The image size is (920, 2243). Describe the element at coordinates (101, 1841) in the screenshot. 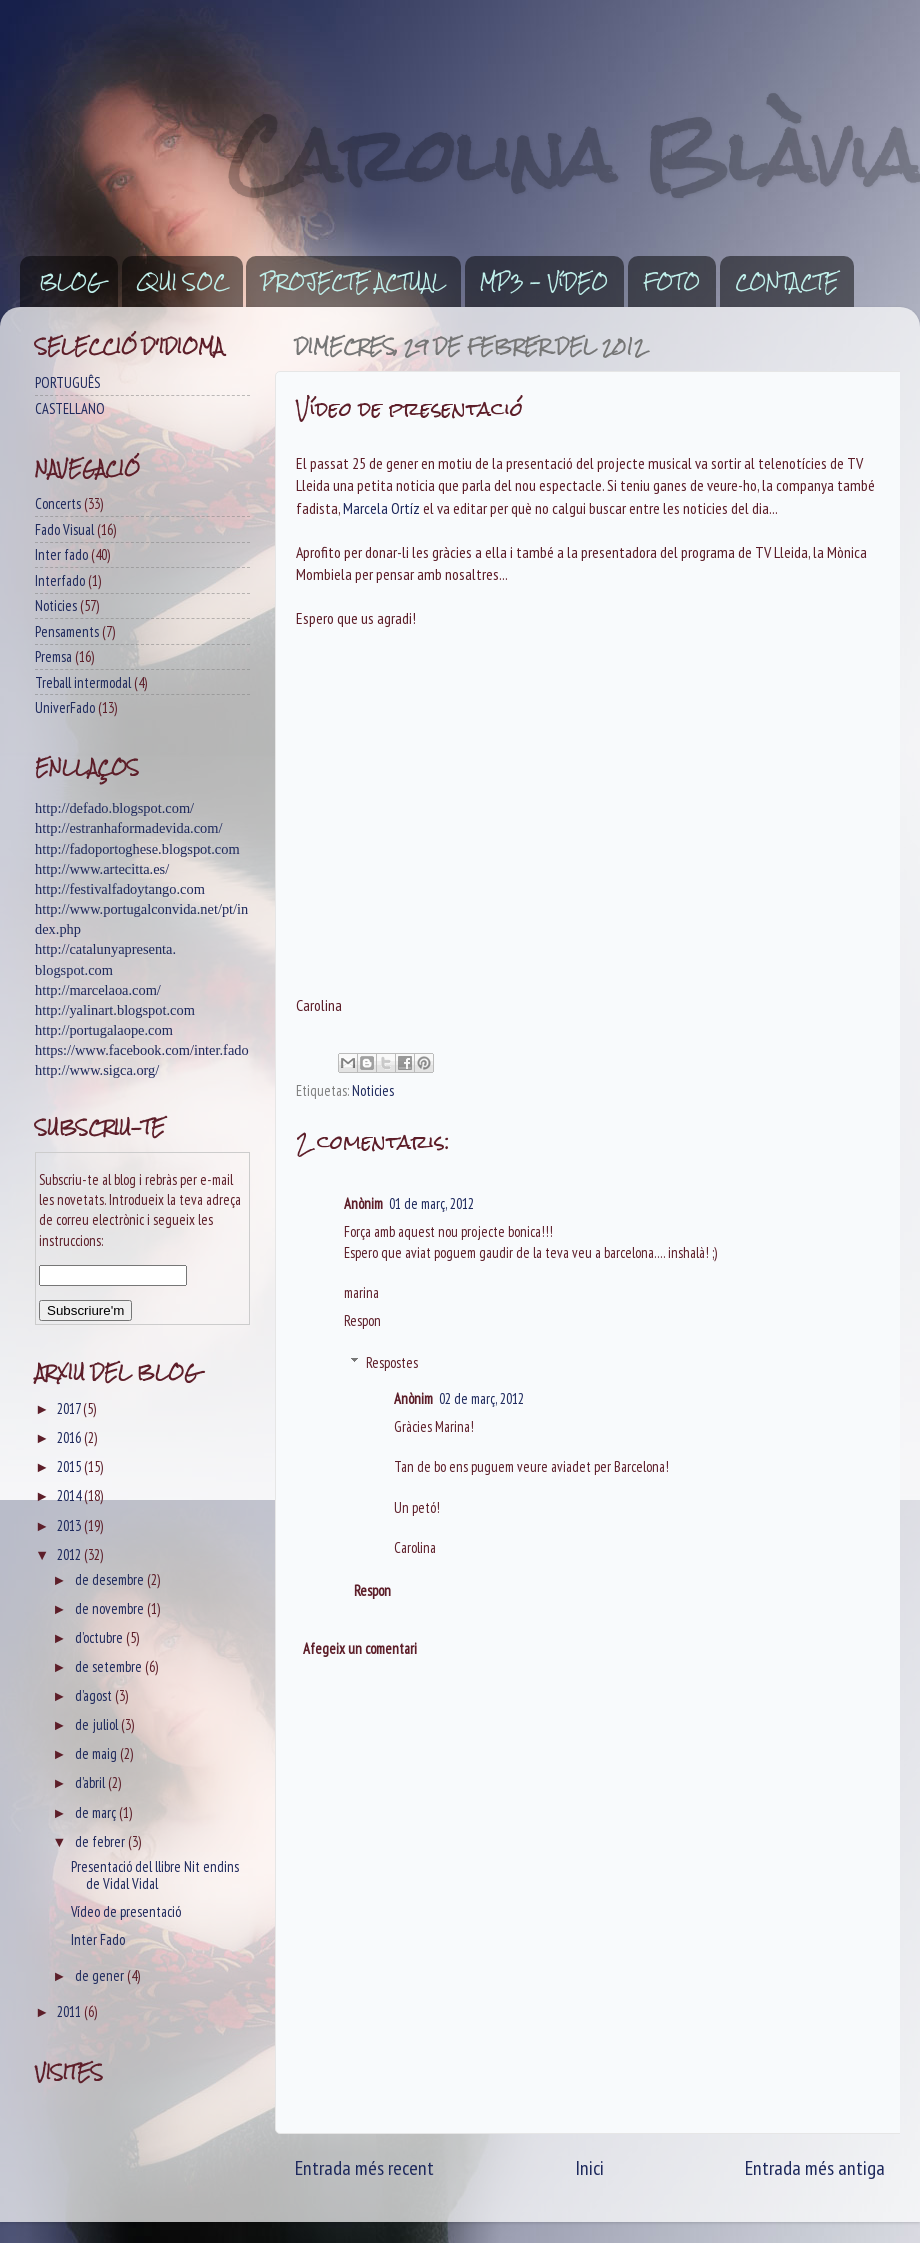

I see `de febrer` at that location.